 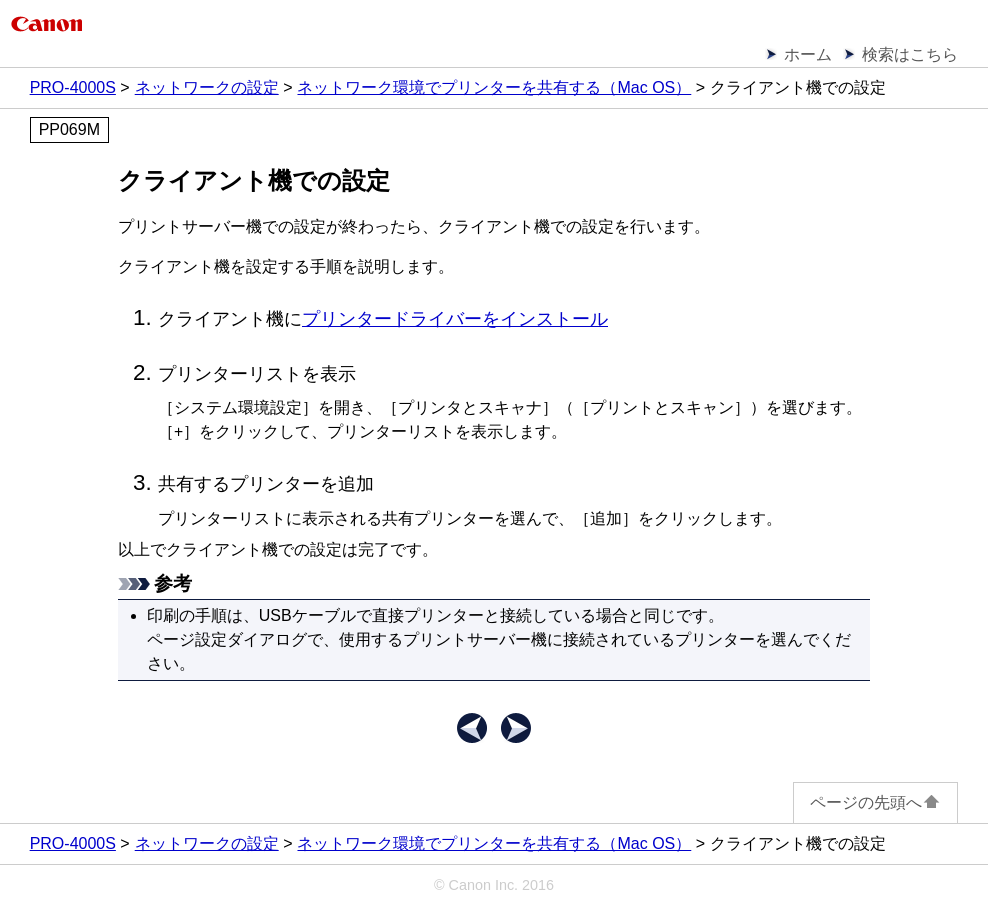 What do you see at coordinates (875, 802) in the screenshot?
I see `ページの先頭へ` at bounding box center [875, 802].